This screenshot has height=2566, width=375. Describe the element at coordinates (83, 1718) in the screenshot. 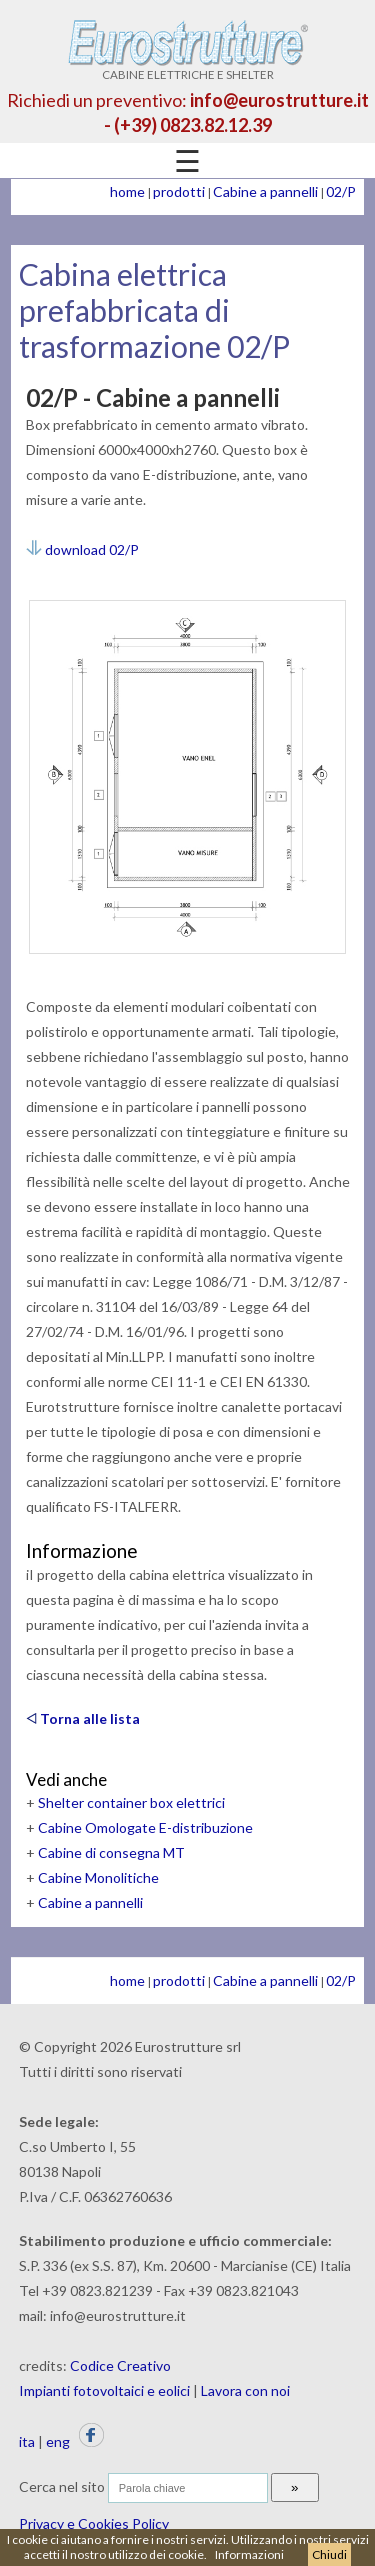

I see `Torna alle lista` at that location.